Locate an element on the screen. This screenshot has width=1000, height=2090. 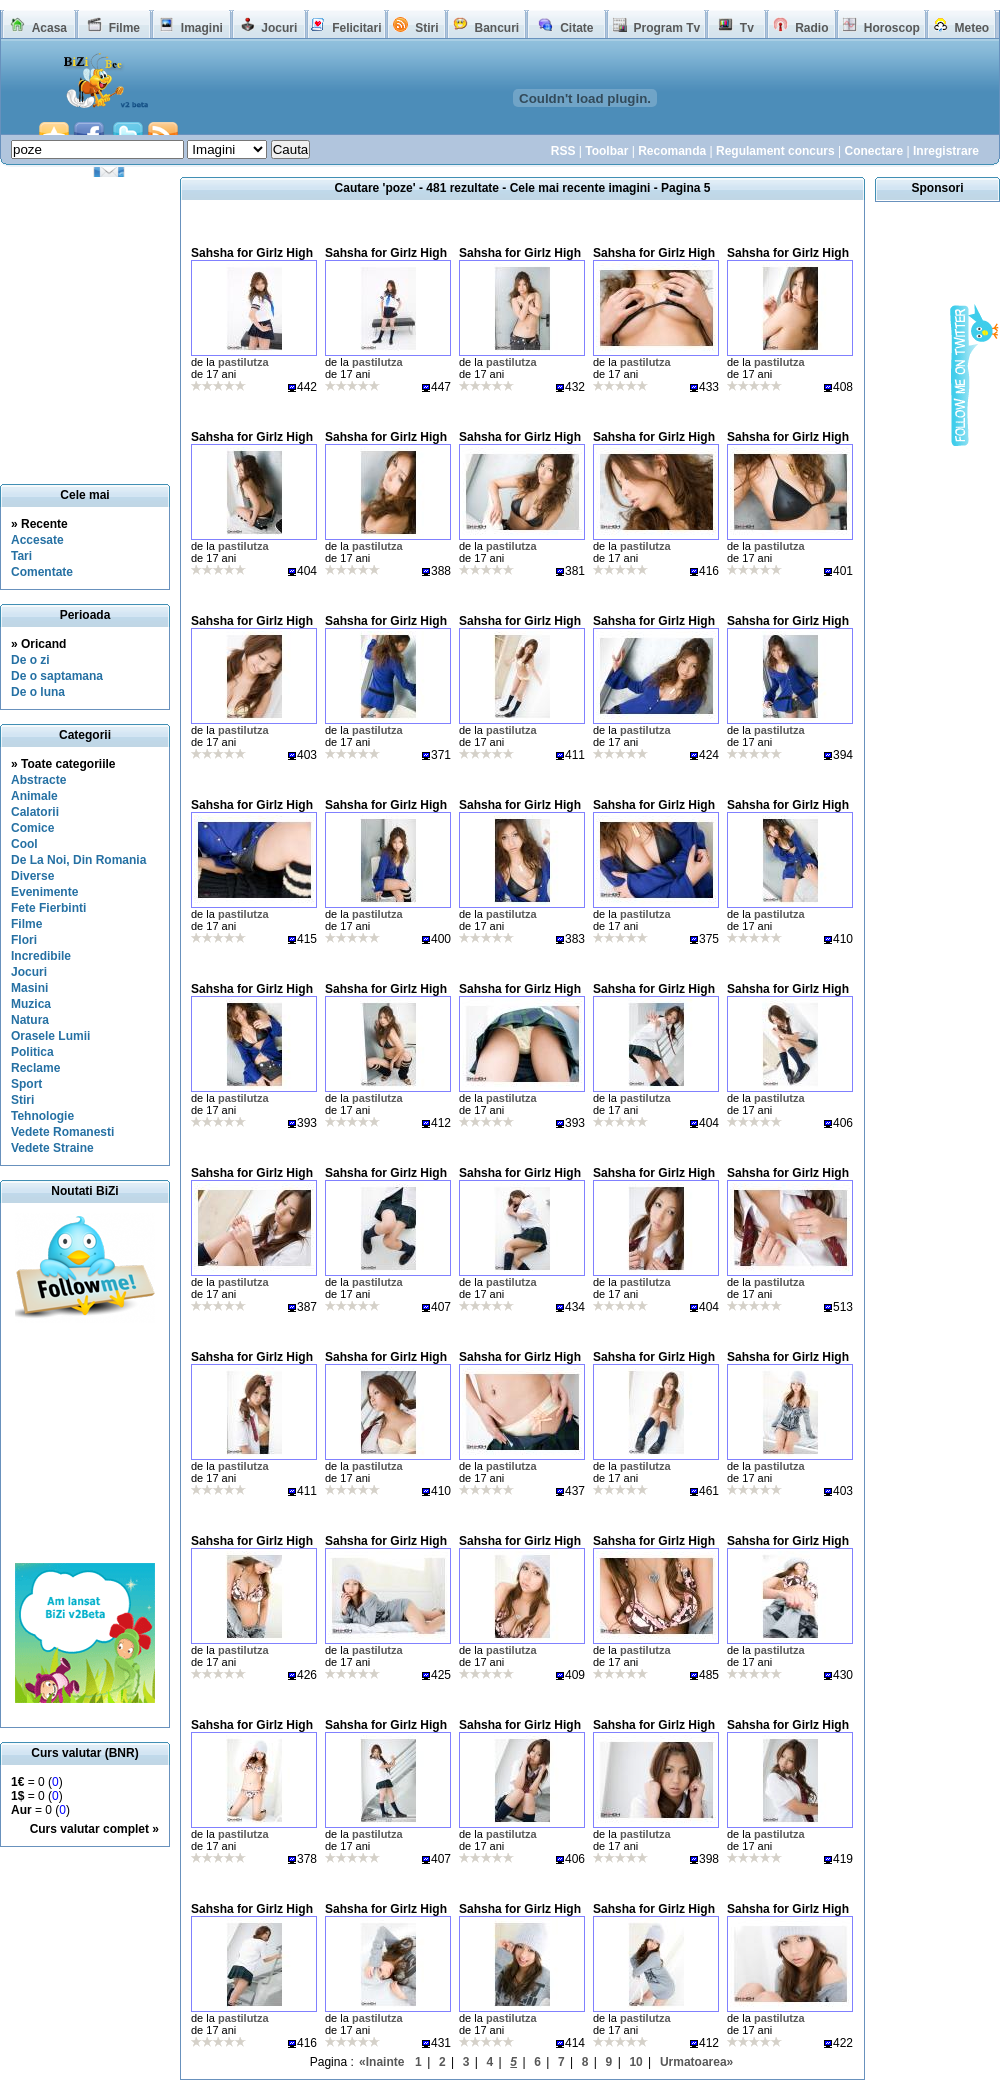
De o zi is located at coordinates (30, 660).